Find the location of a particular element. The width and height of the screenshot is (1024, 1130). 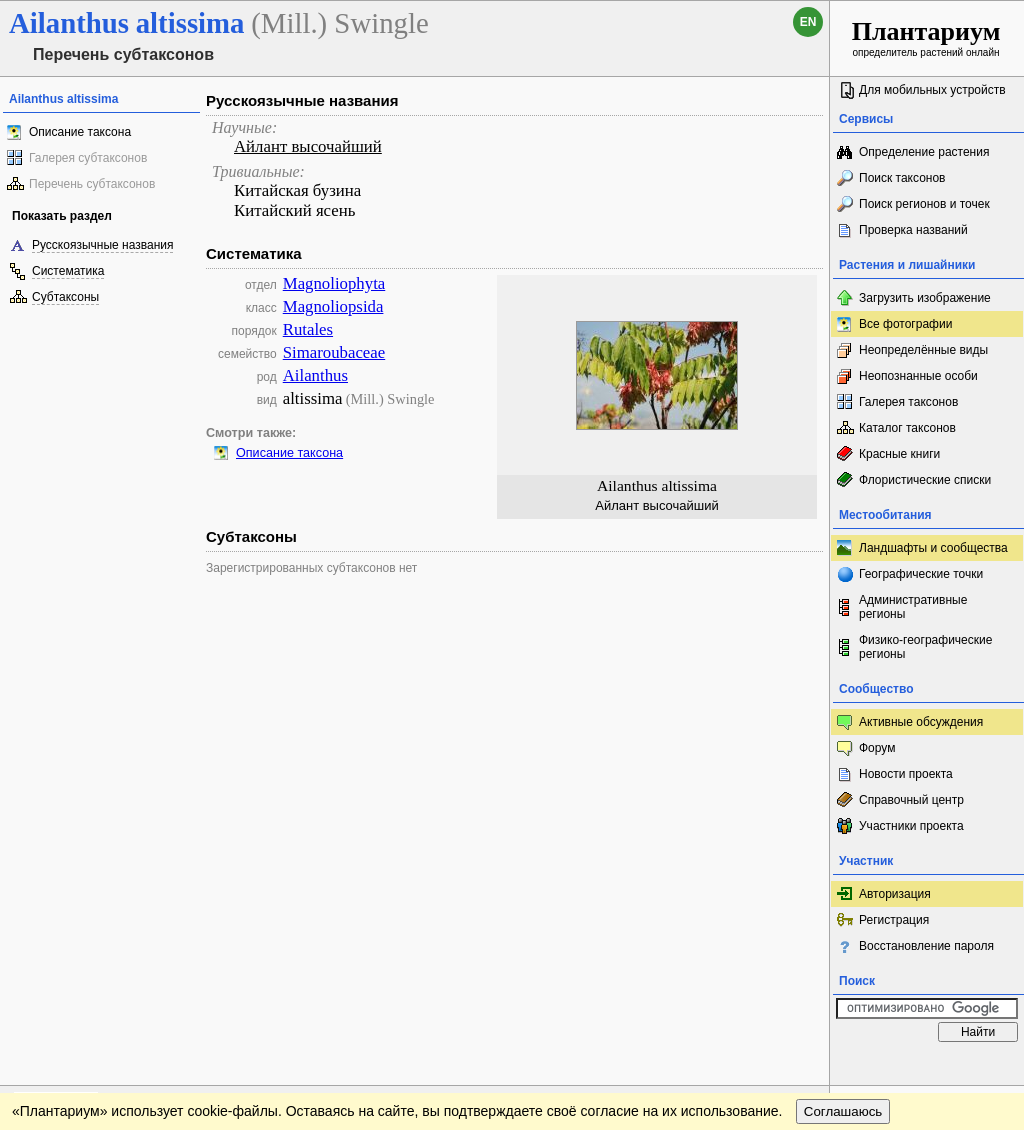

Русскоязычные названия is located at coordinates (102, 245).